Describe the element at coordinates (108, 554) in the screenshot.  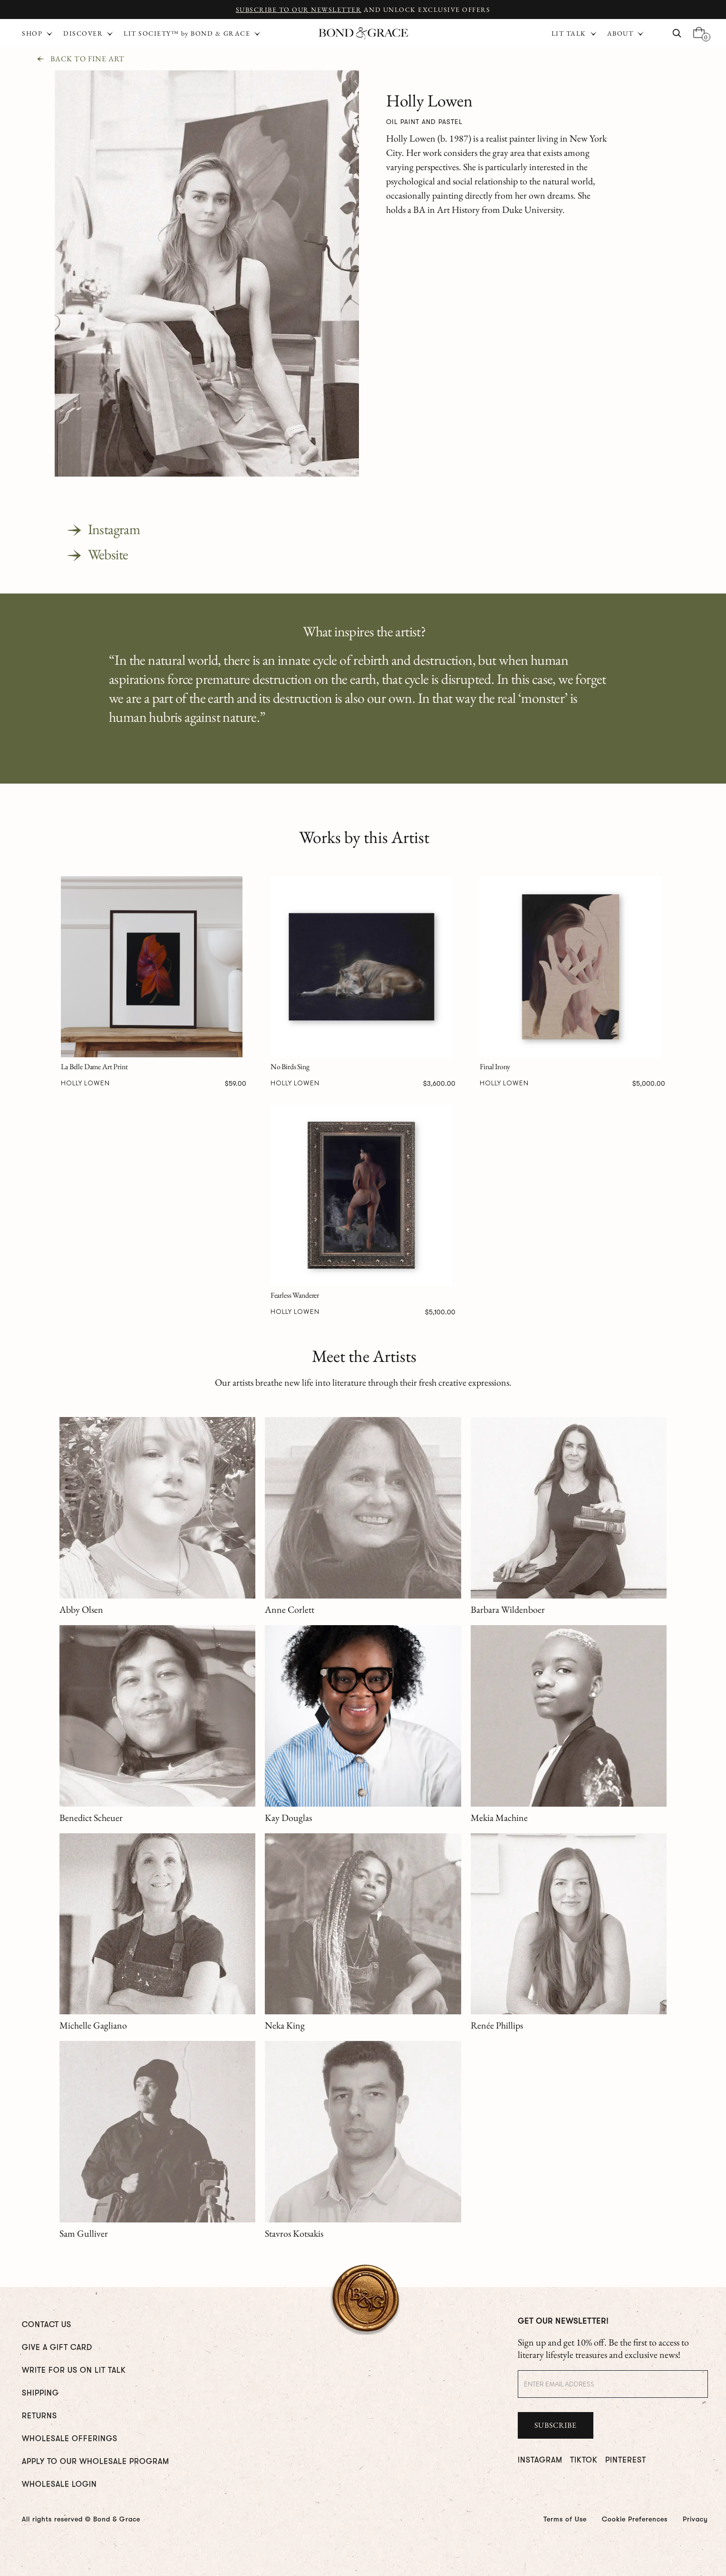
I see `Website` at that location.